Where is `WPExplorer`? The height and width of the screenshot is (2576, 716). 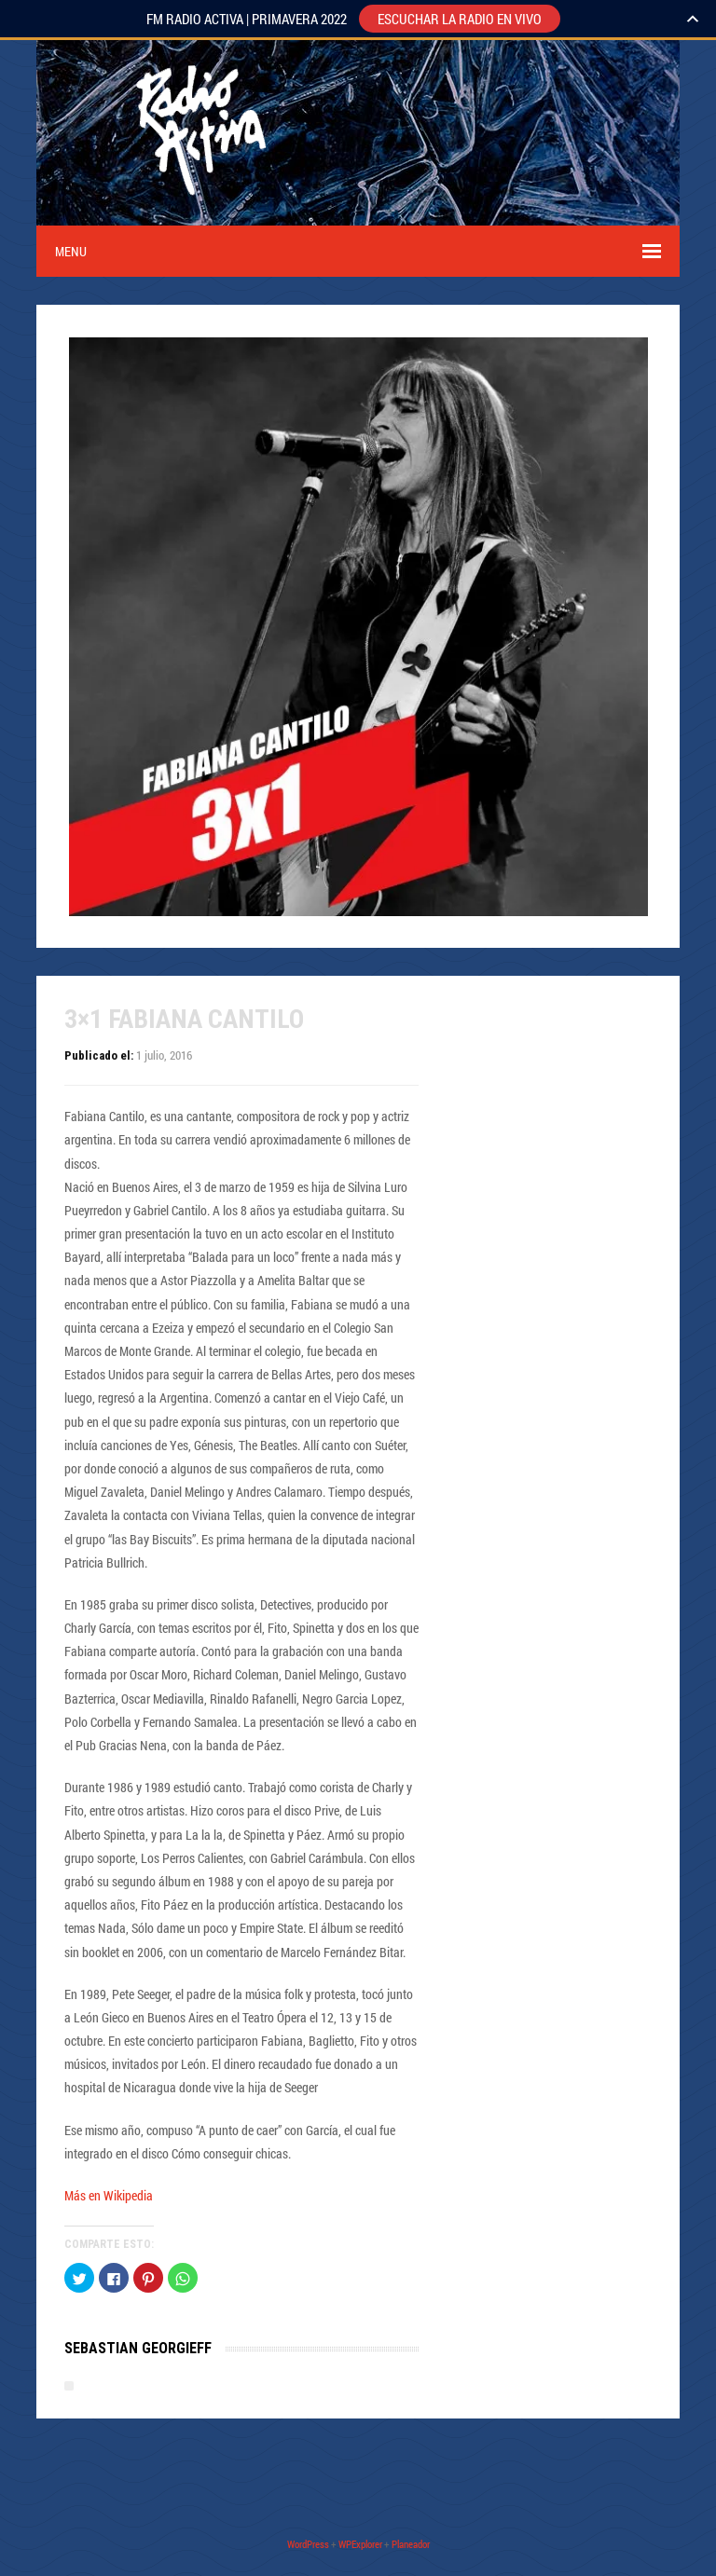
WPExplorer is located at coordinates (360, 2544).